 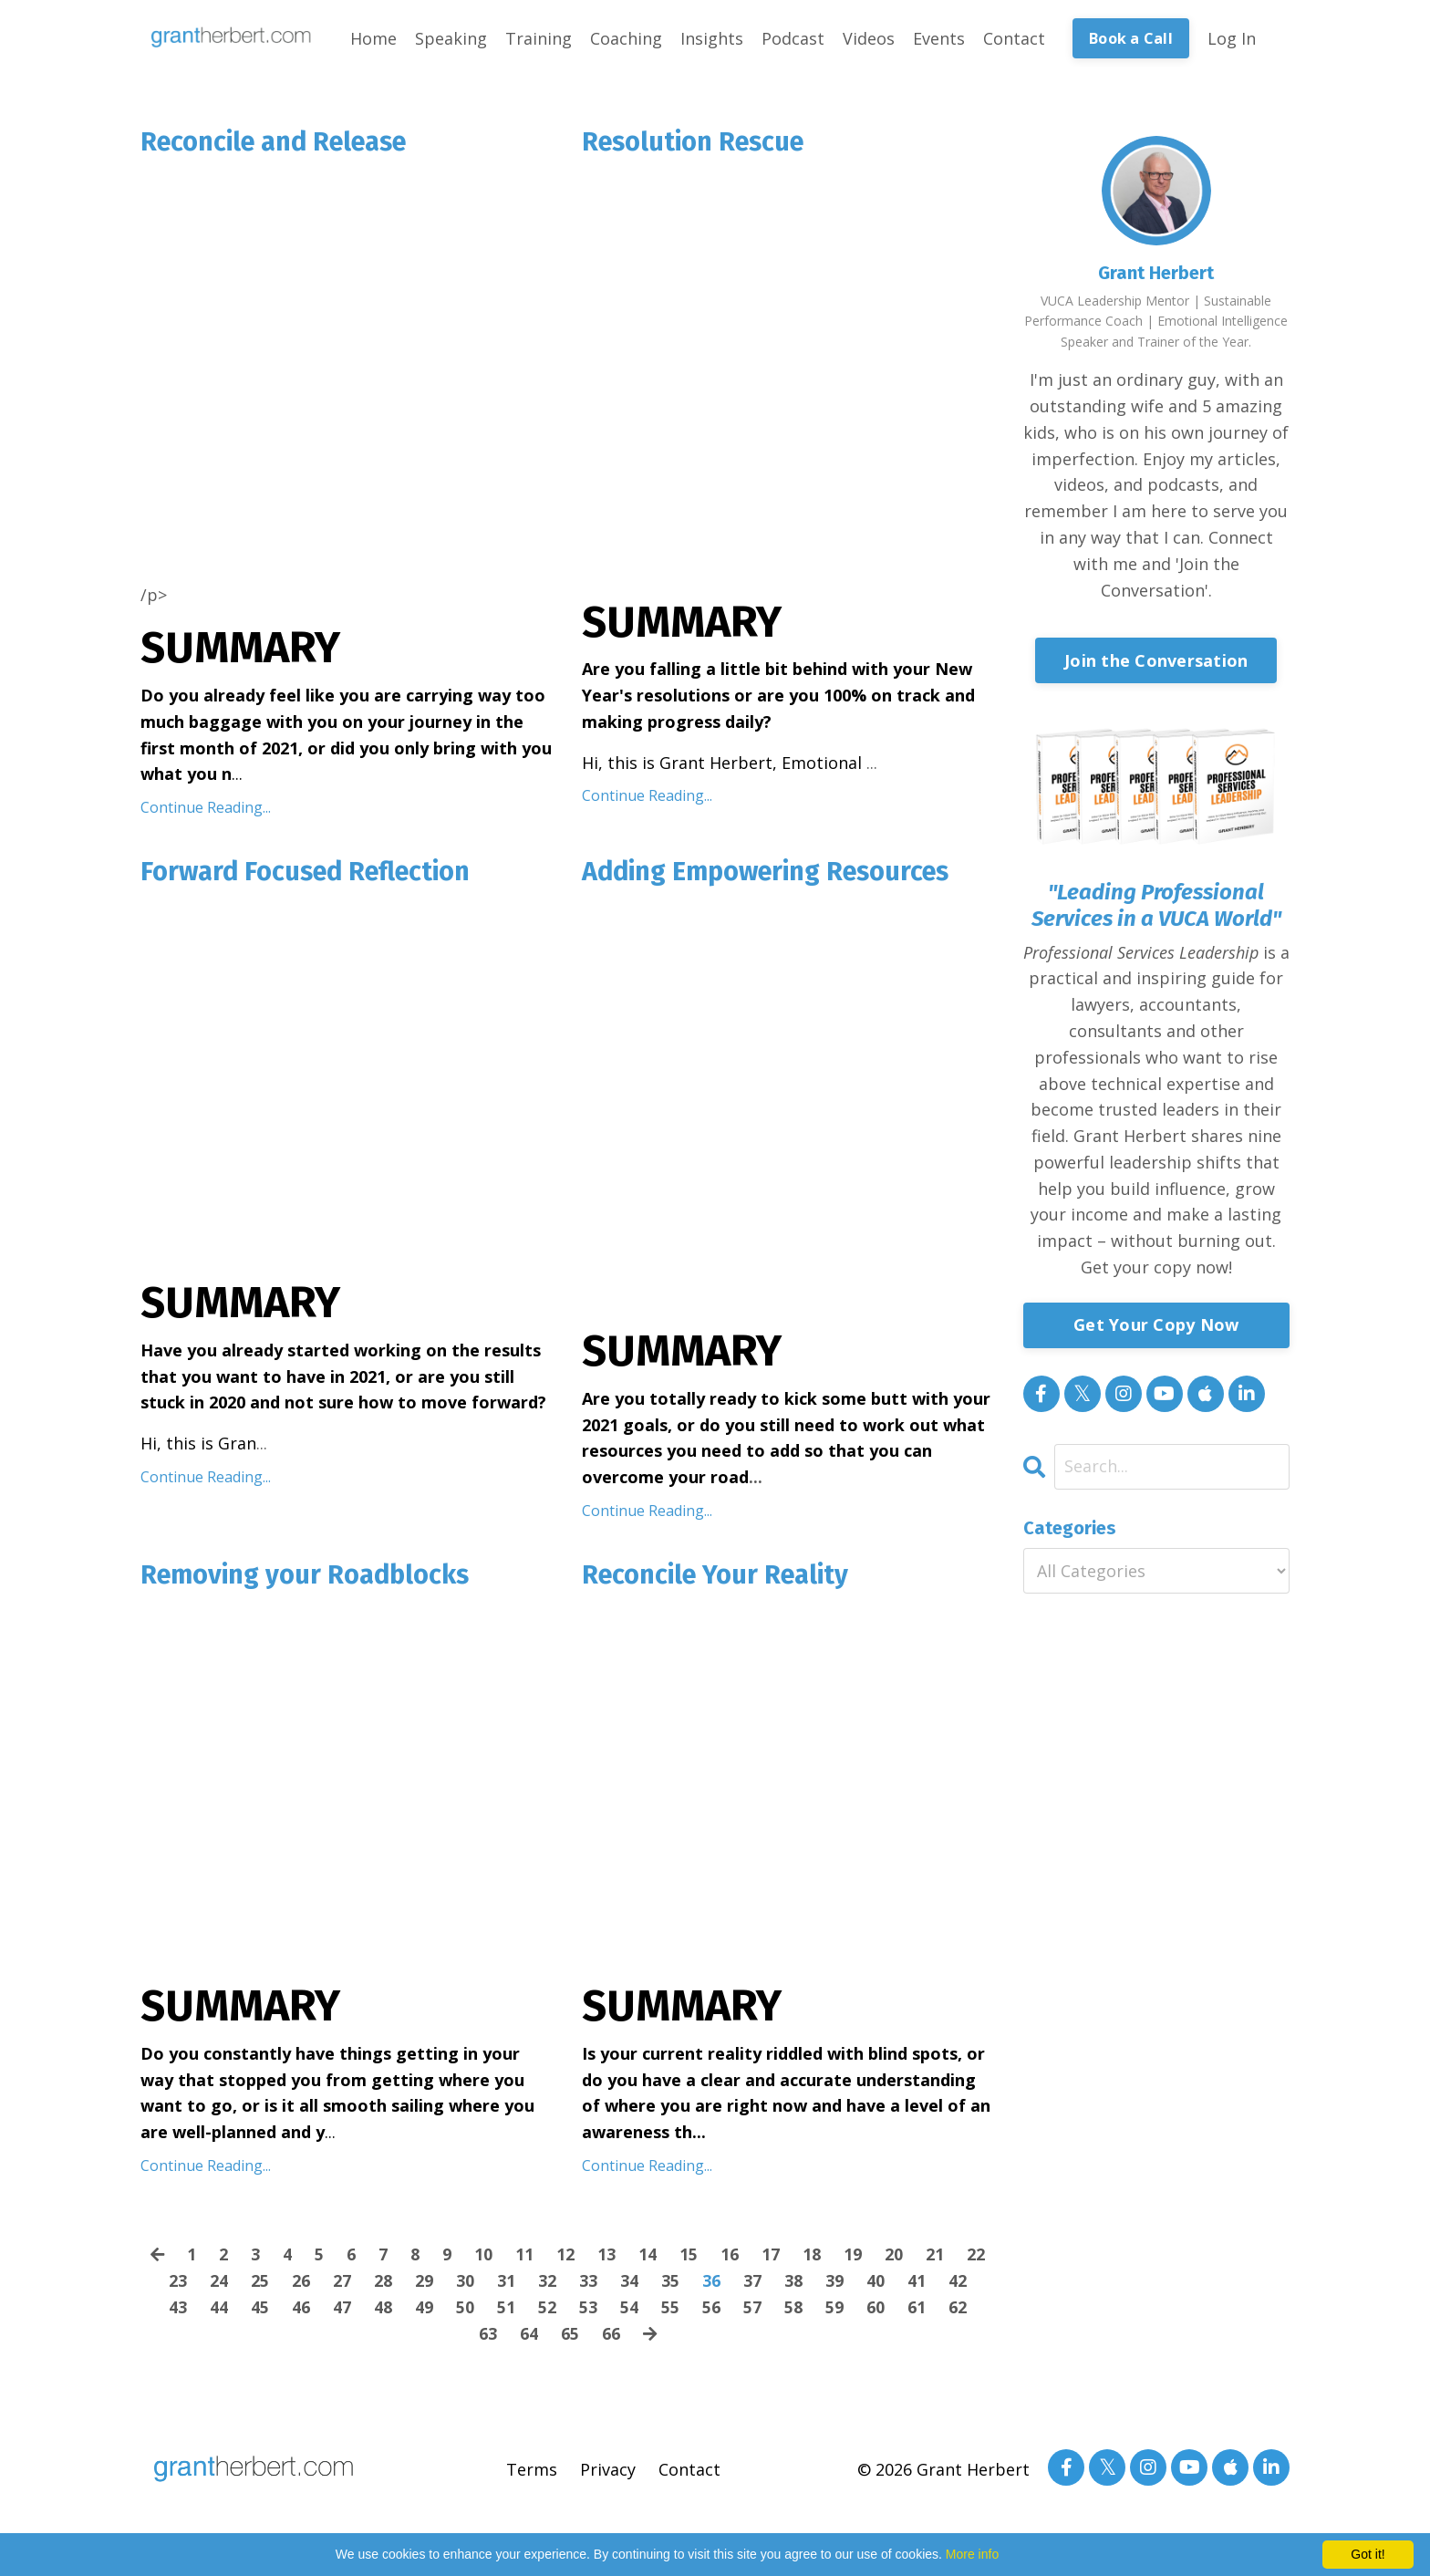 What do you see at coordinates (648, 2259) in the screenshot?
I see `14` at bounding box center [648, 2259].